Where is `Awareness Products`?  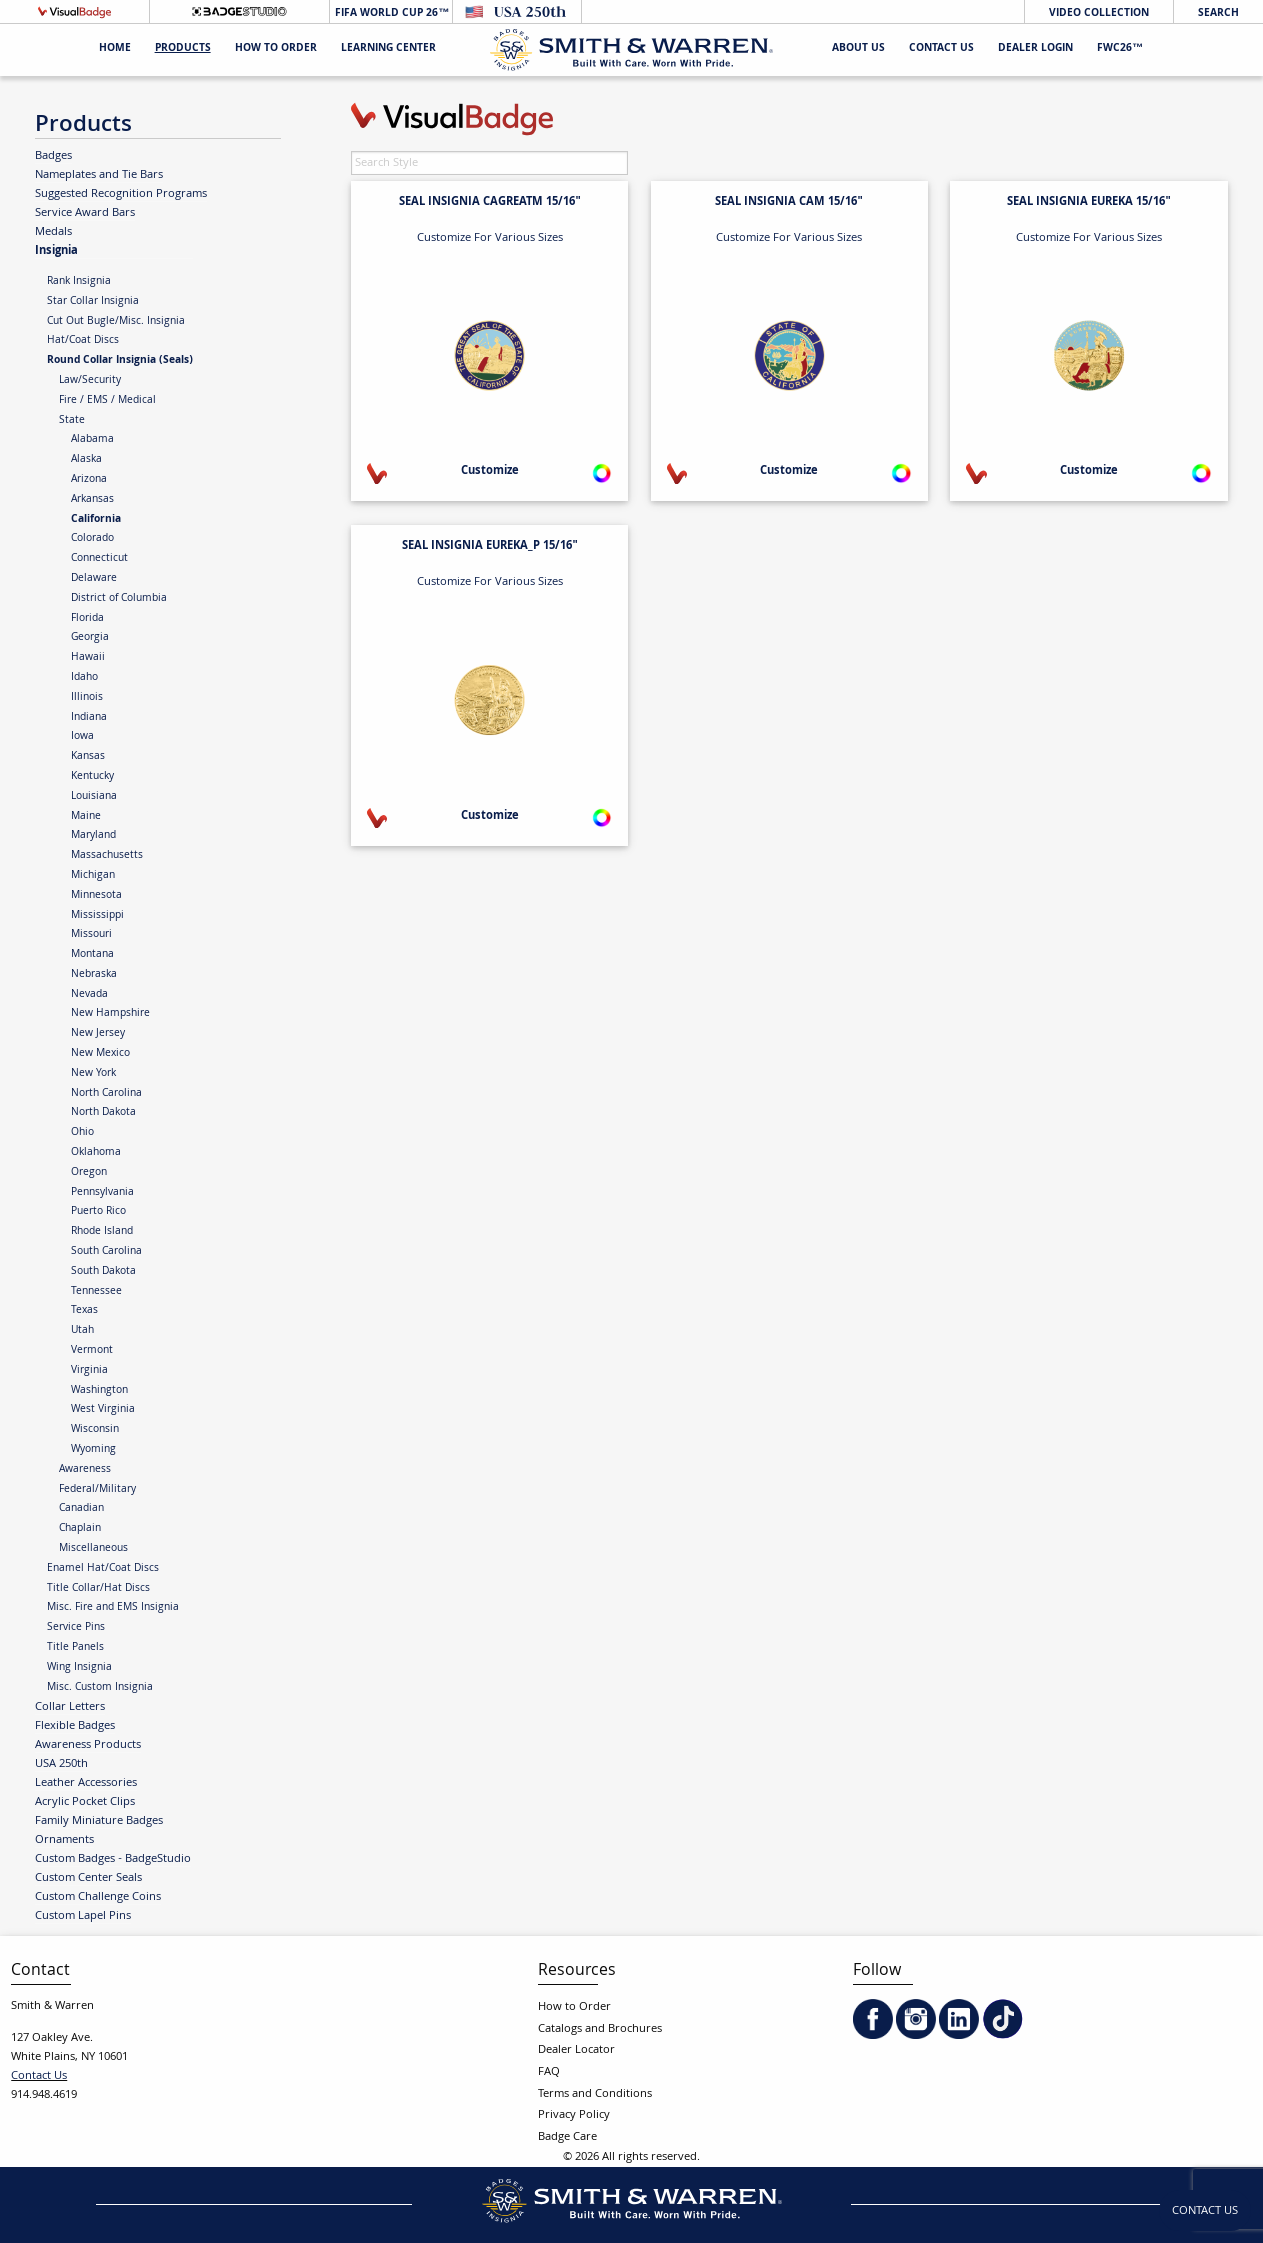 Awareness Products is located at coordinates (88, 1745).